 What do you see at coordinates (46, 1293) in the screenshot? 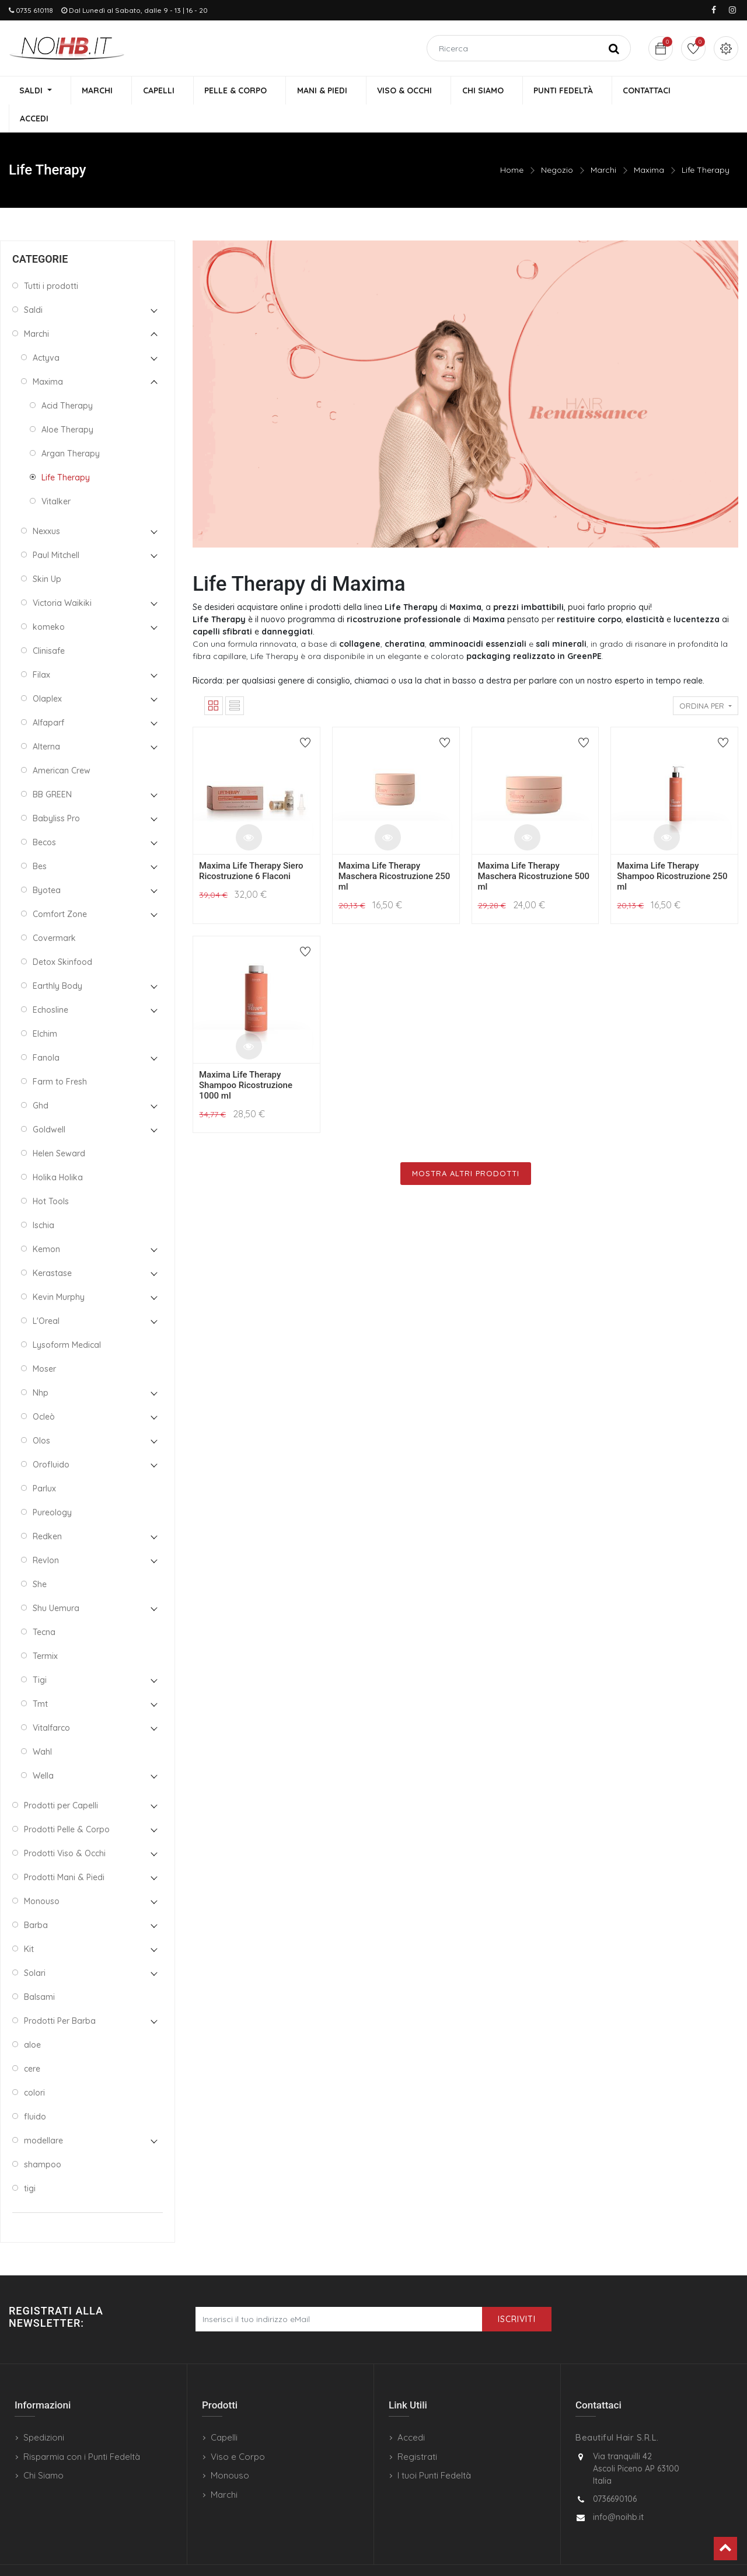
I see `L'Oreal` at bounding box center [46, 1293].